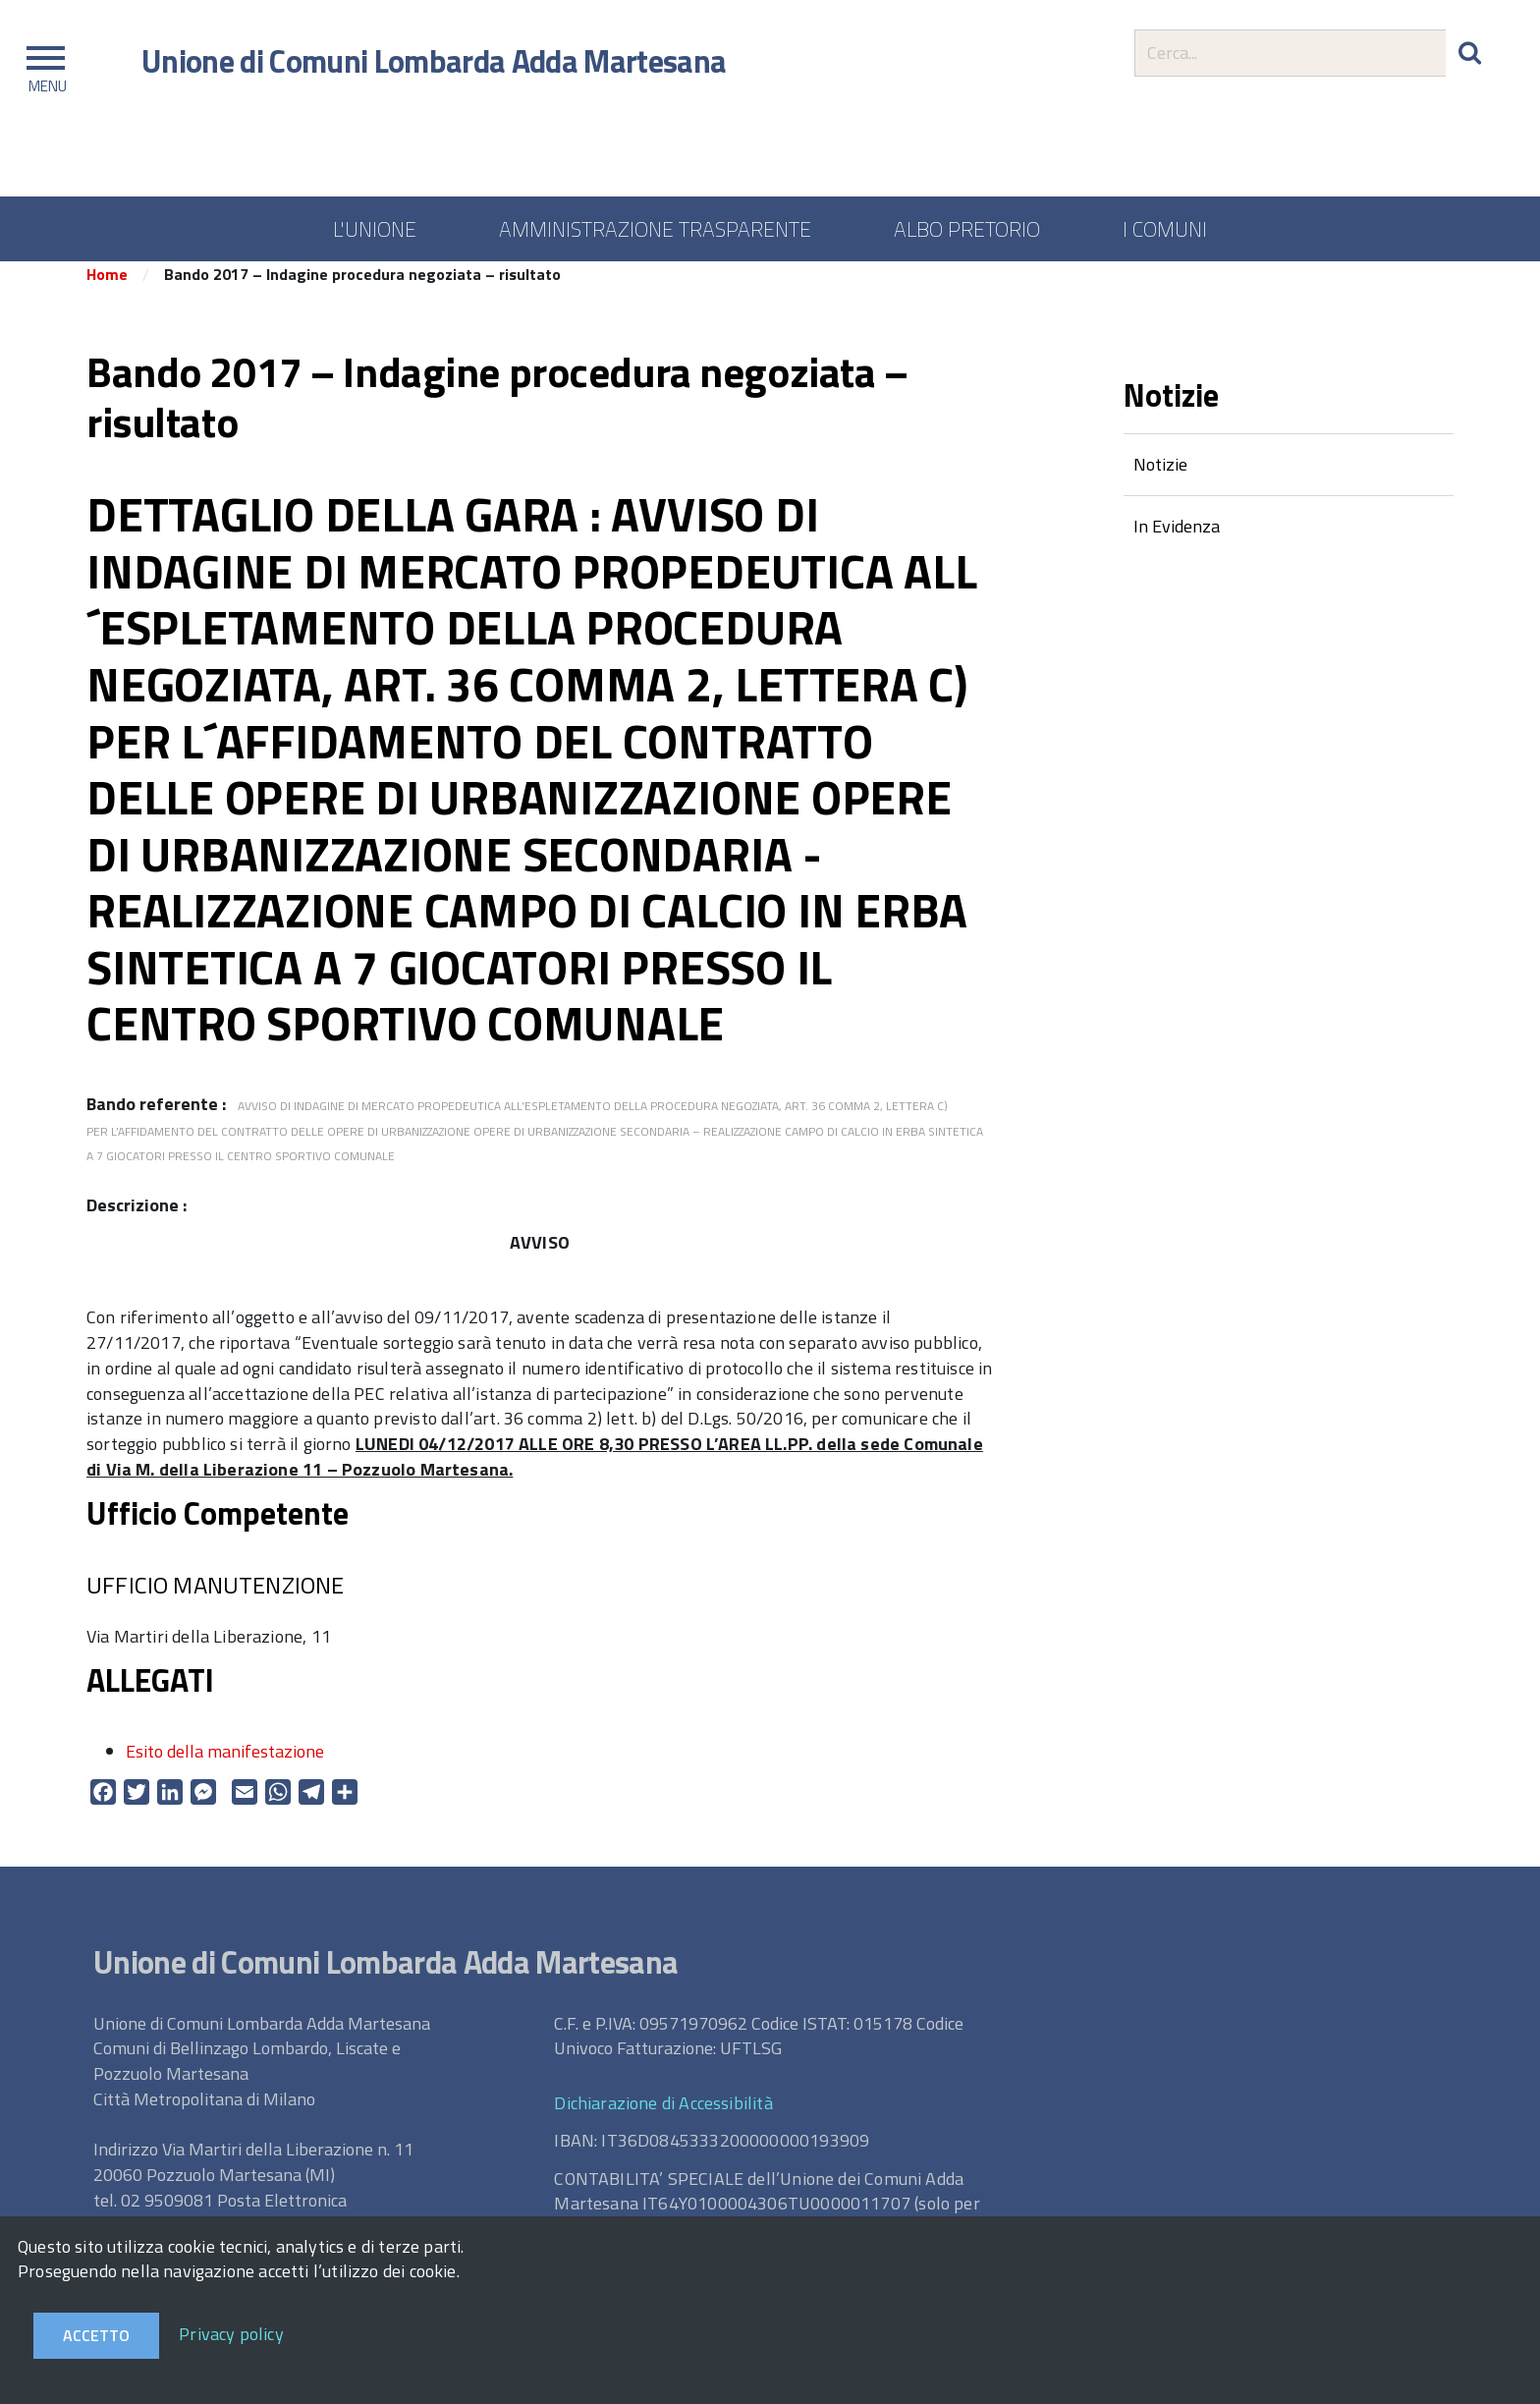 The image size is (1540, 2404). I want to click on In Evidenza, so click(1176, 539).